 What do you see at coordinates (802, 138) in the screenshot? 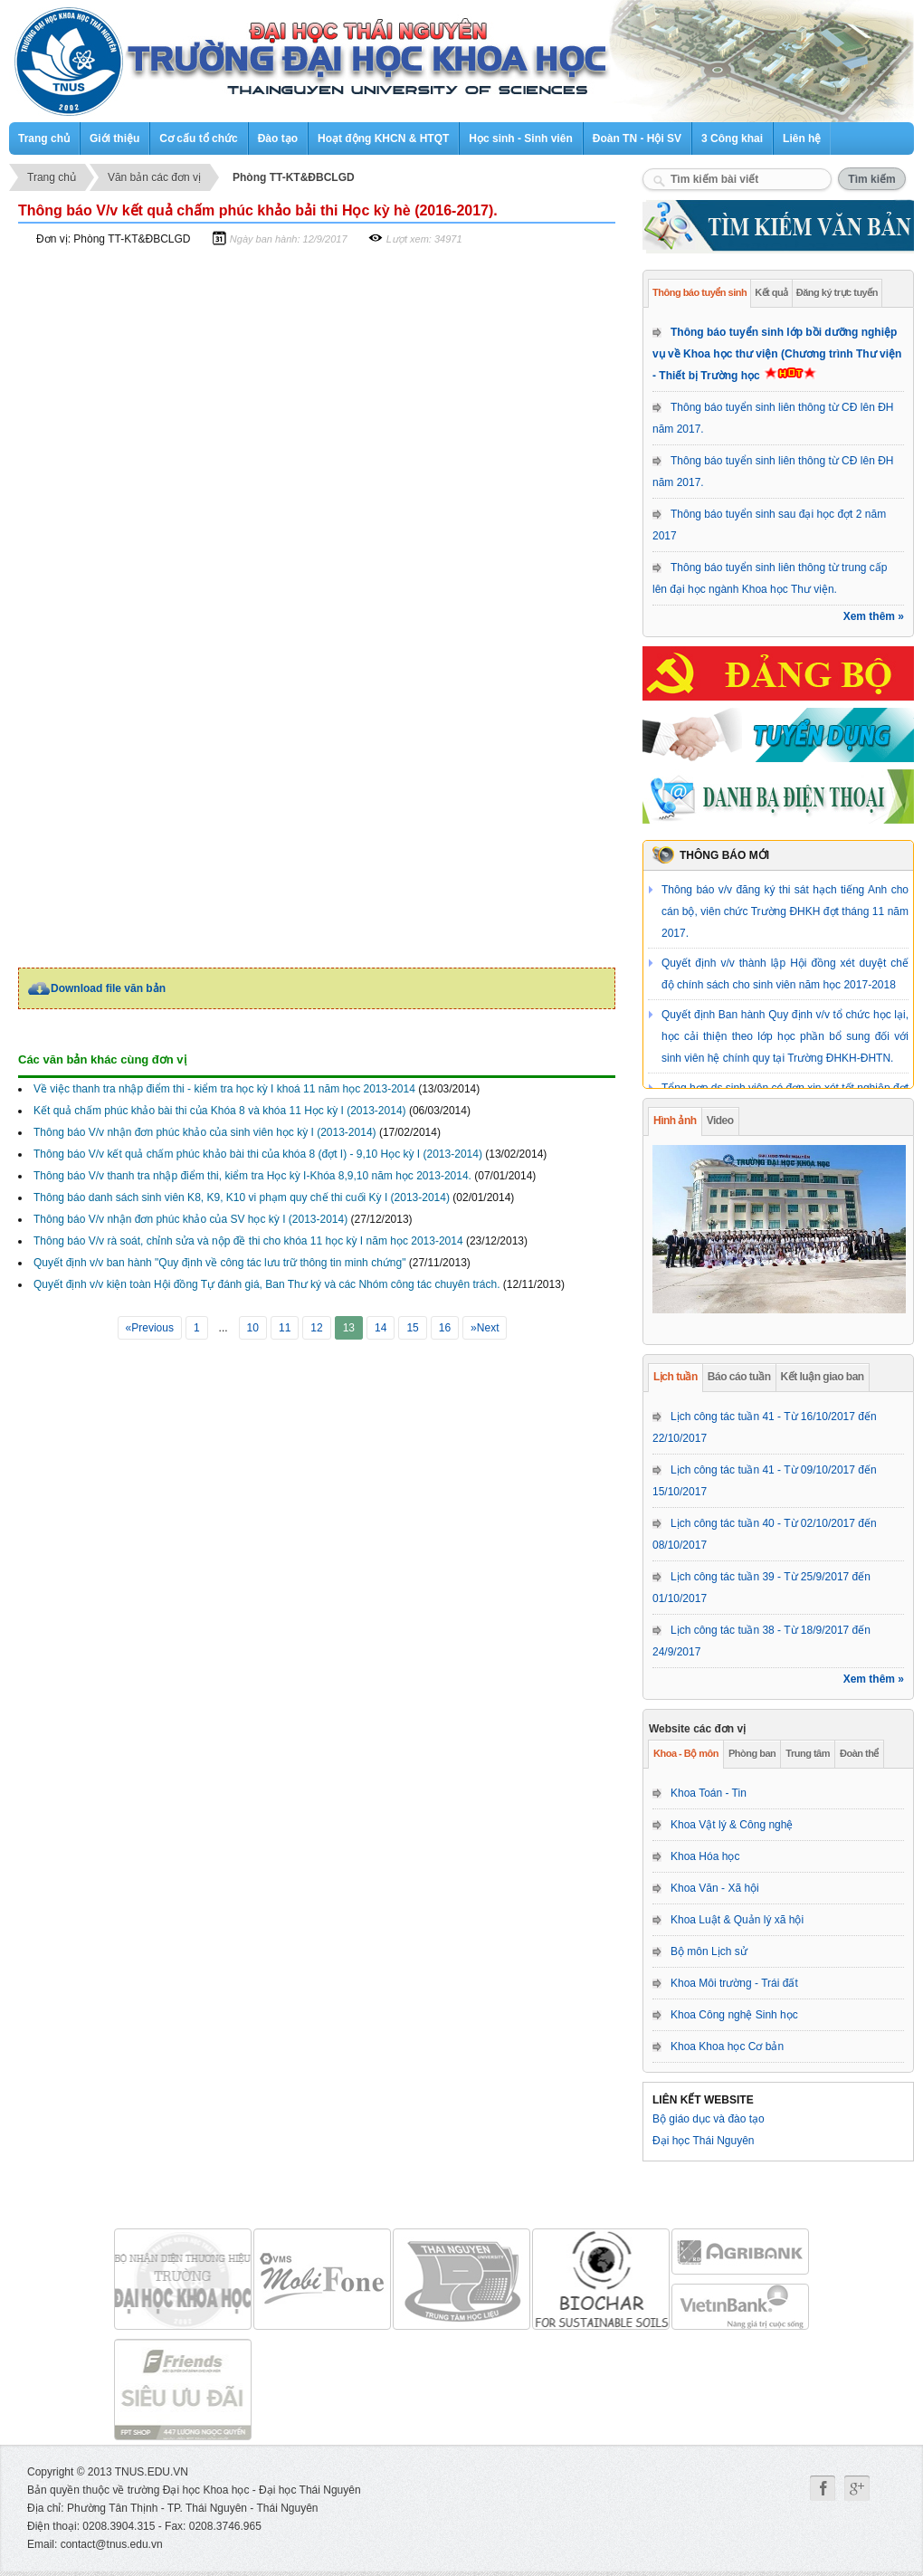
I see `Liên hệ` at bounding box center [802, 138].